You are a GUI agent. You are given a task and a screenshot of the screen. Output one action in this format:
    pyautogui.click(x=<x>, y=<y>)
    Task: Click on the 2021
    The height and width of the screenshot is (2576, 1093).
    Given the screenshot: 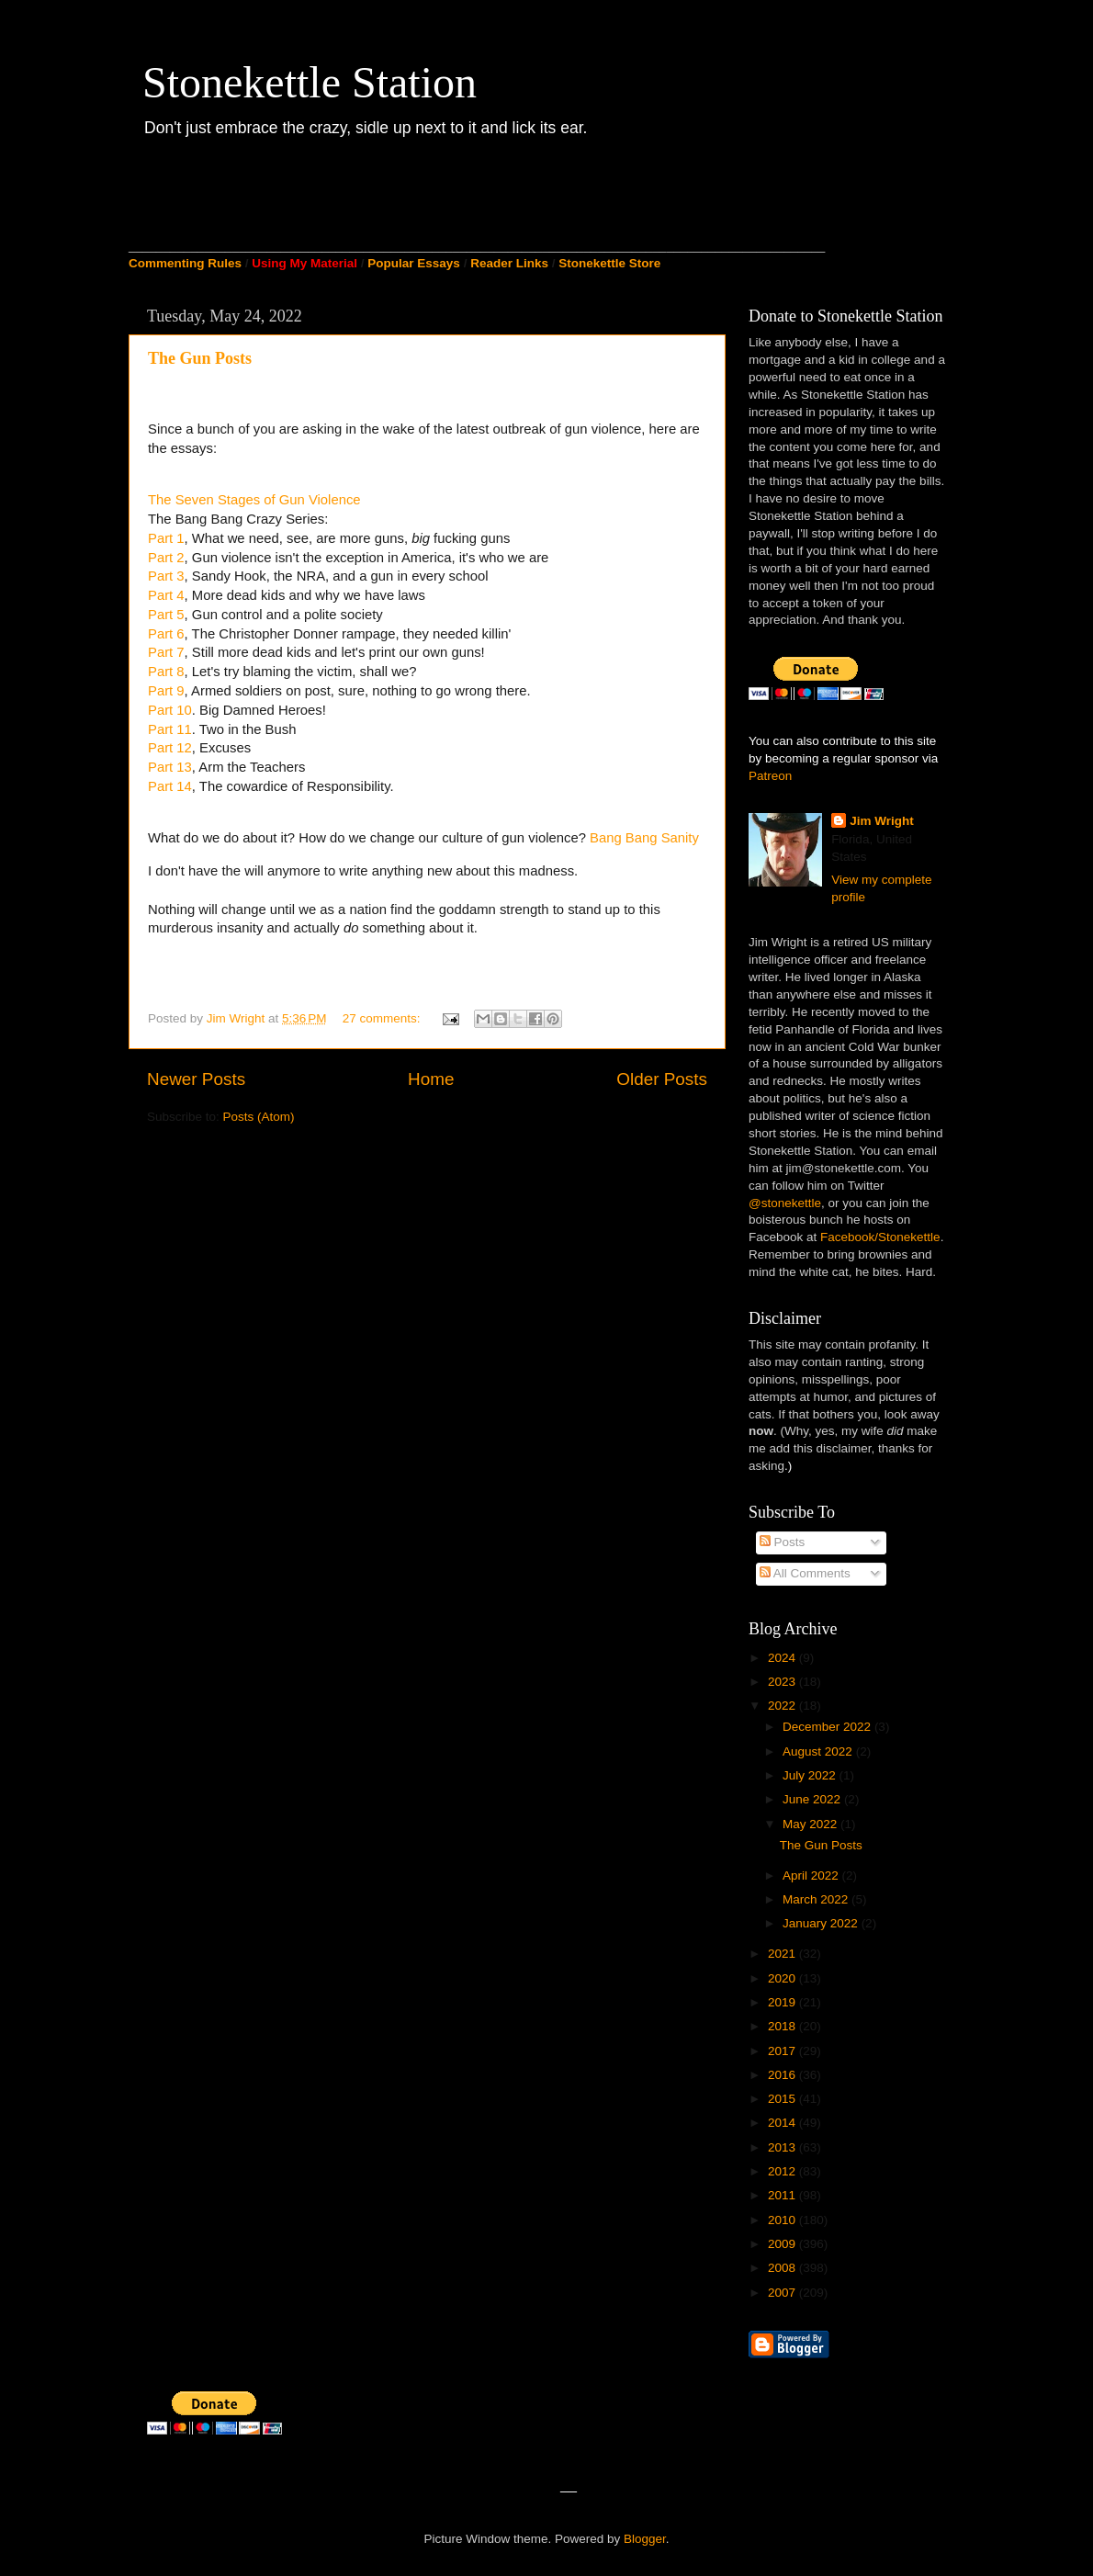 What is the action you would take?
    pyautogui.click(x=783, y=1953)
    